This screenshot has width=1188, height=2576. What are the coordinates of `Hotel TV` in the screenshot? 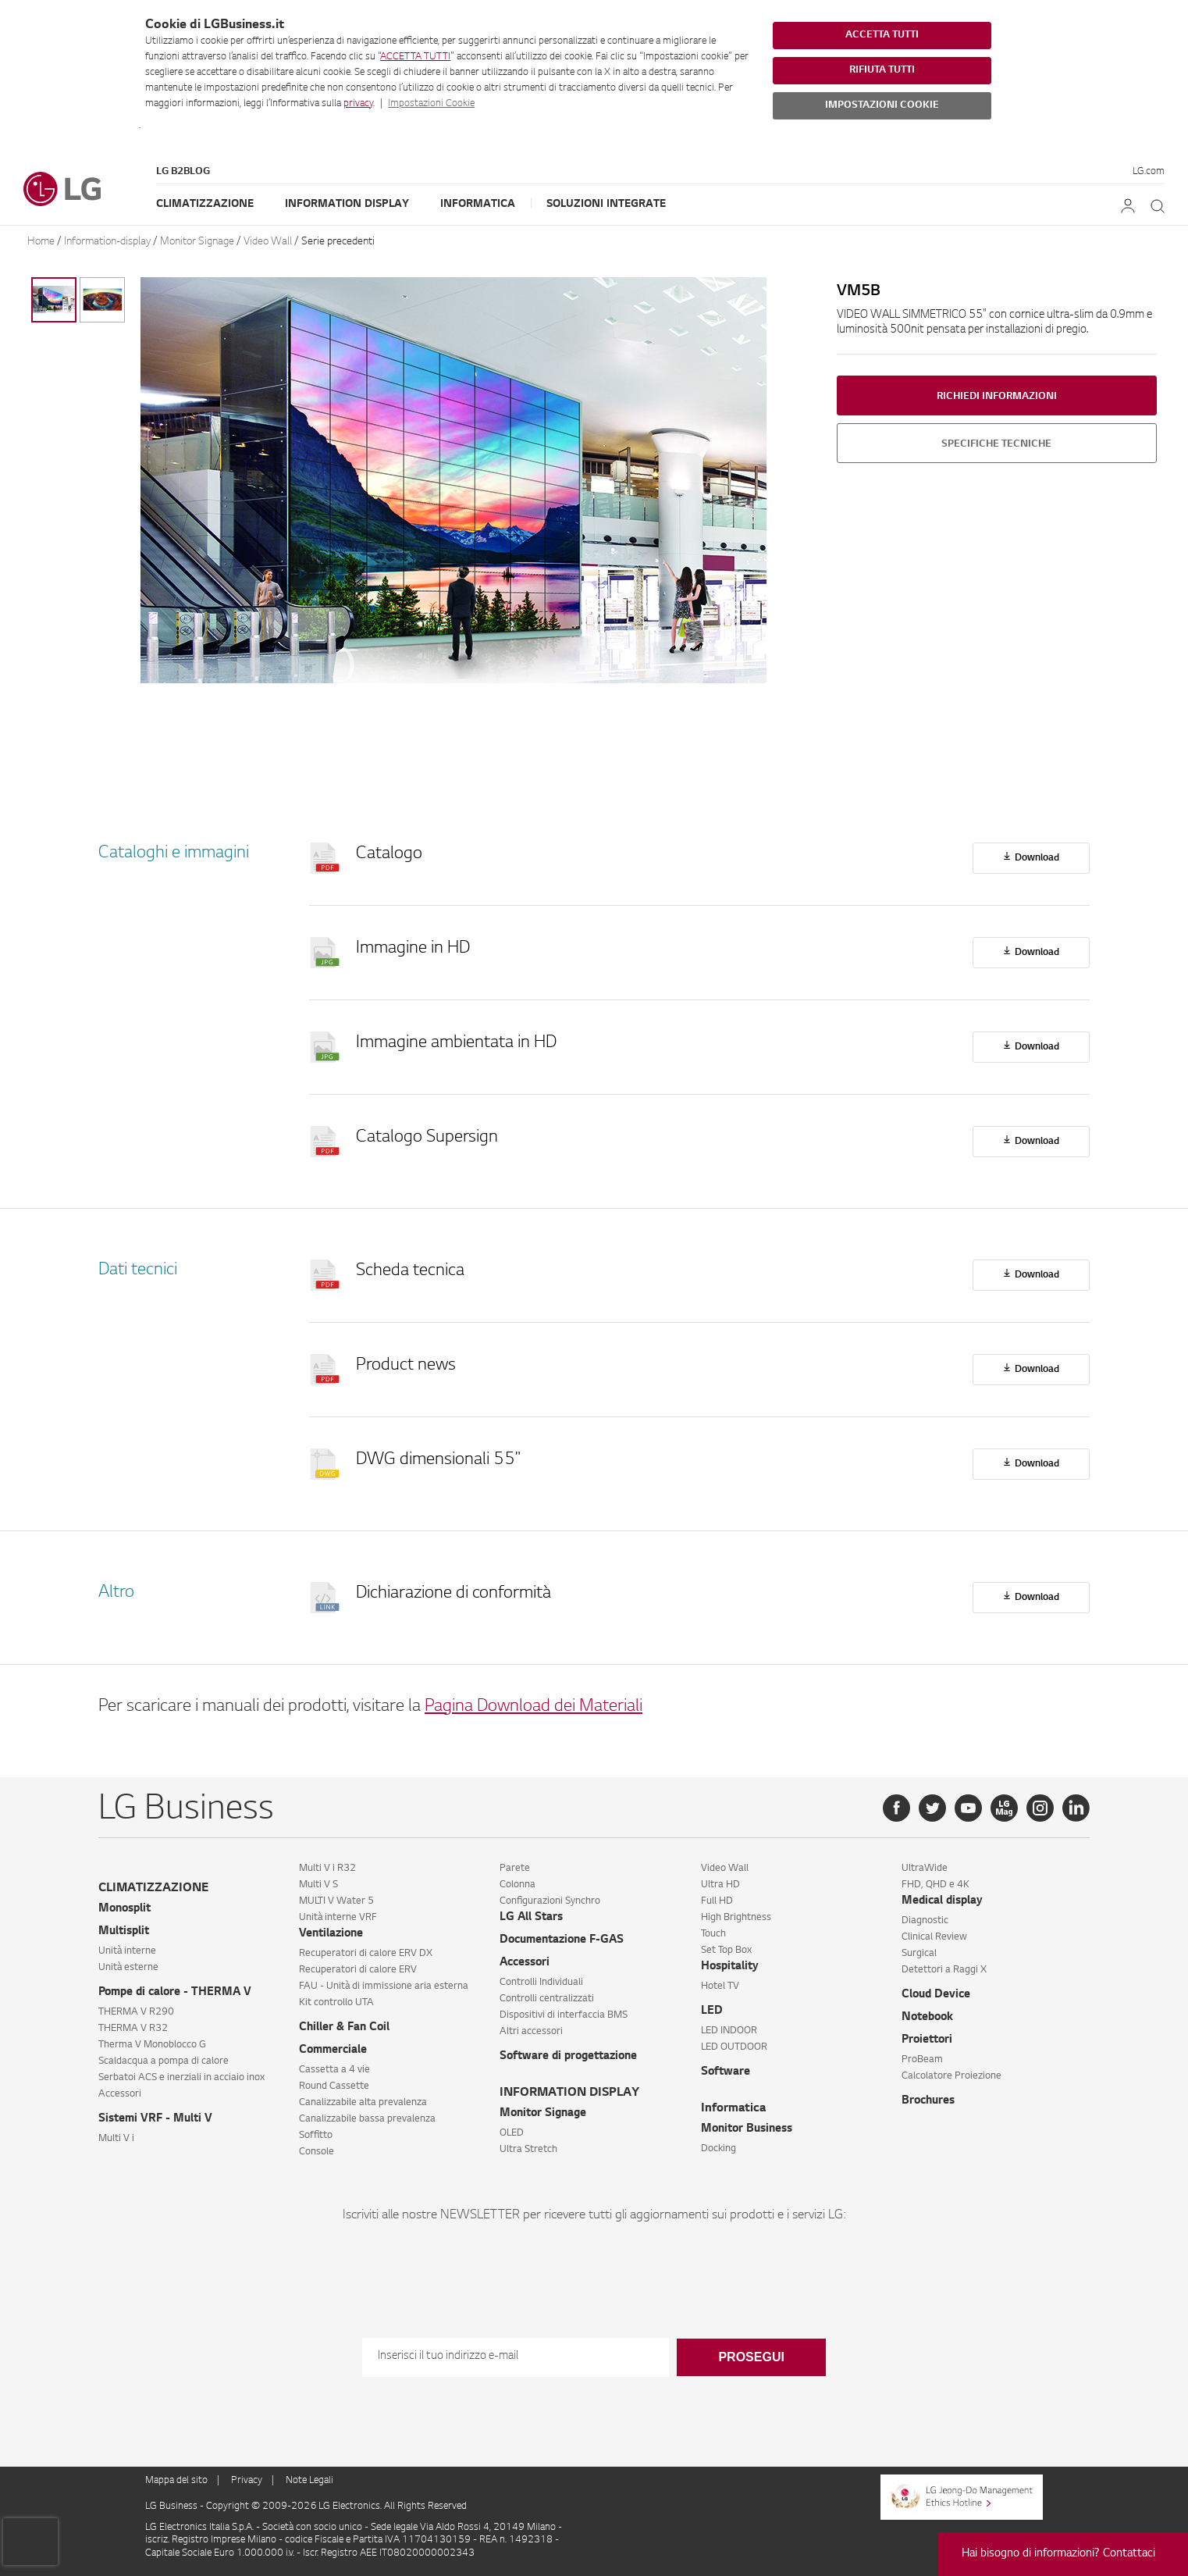 It's located at (720, 1986).